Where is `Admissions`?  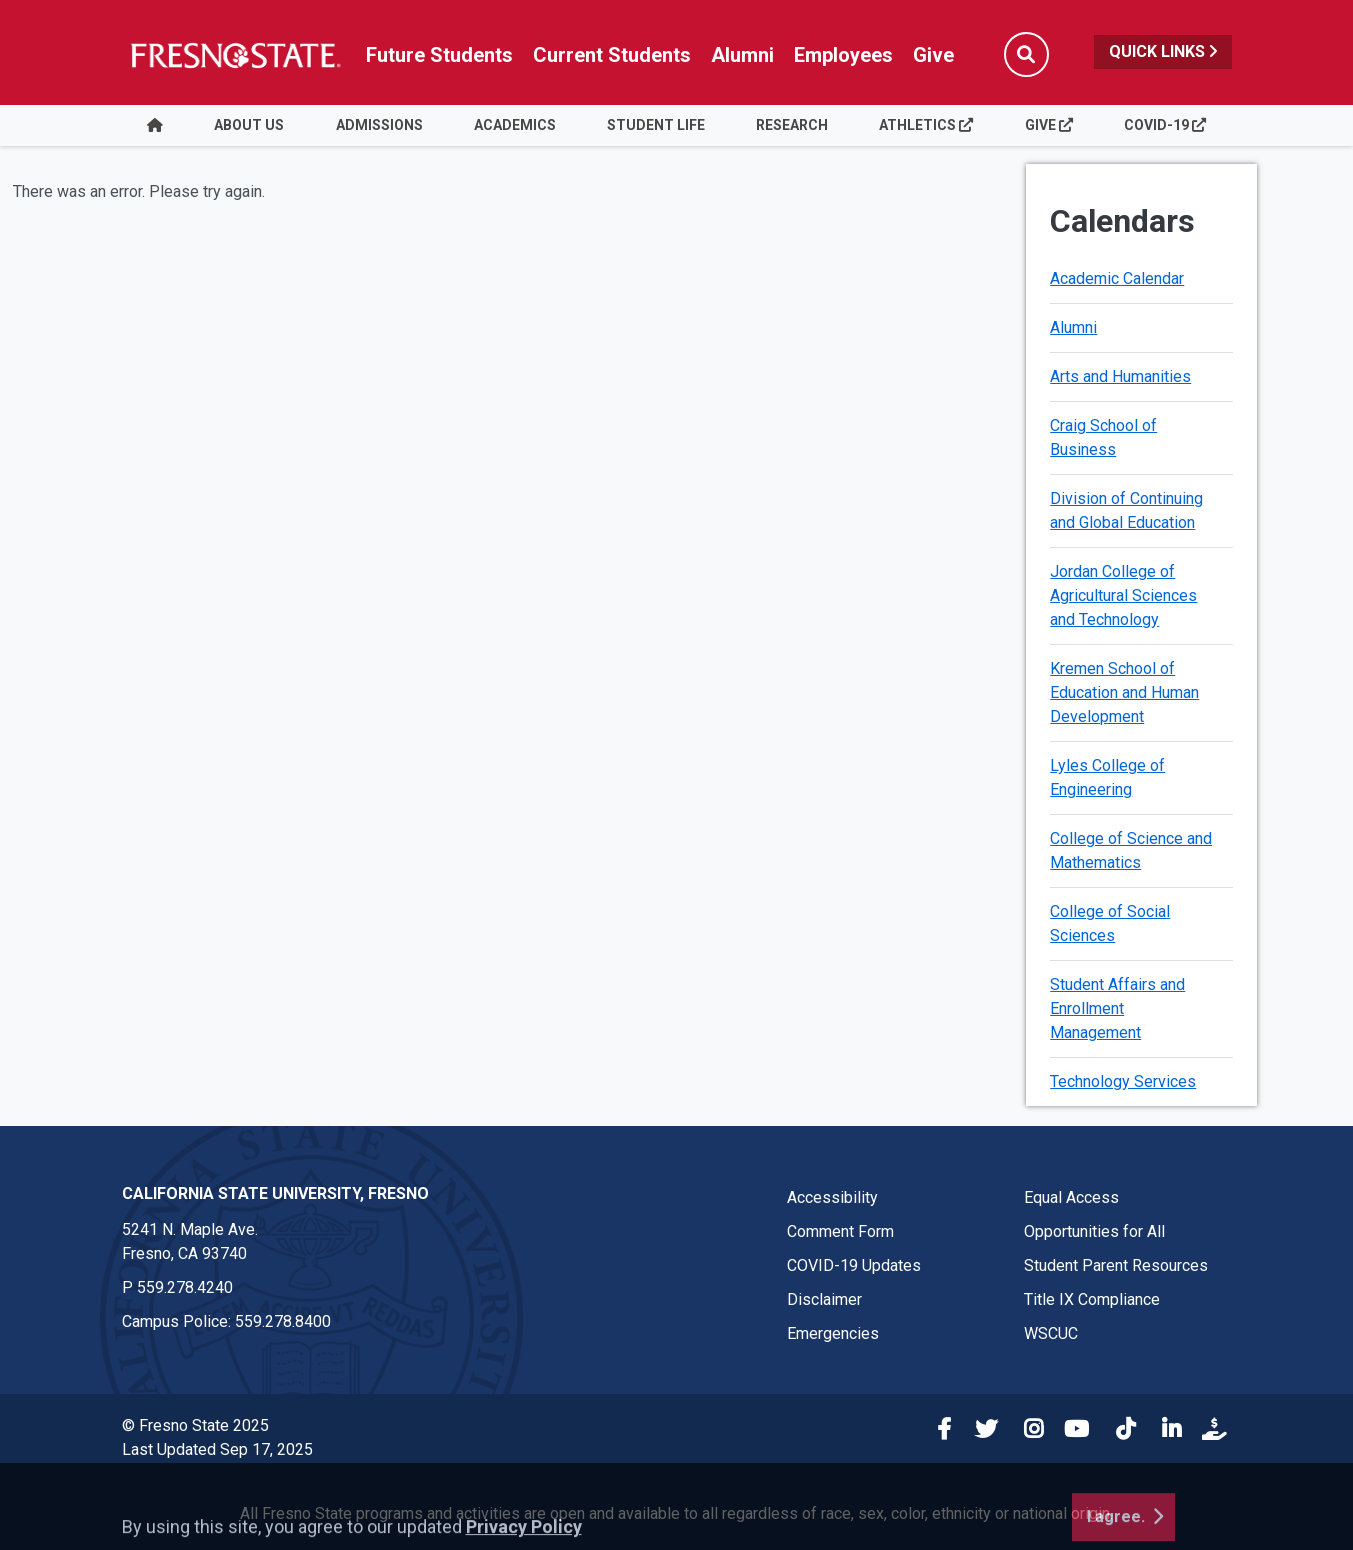 Admissions is located at coordinates (379, 125).